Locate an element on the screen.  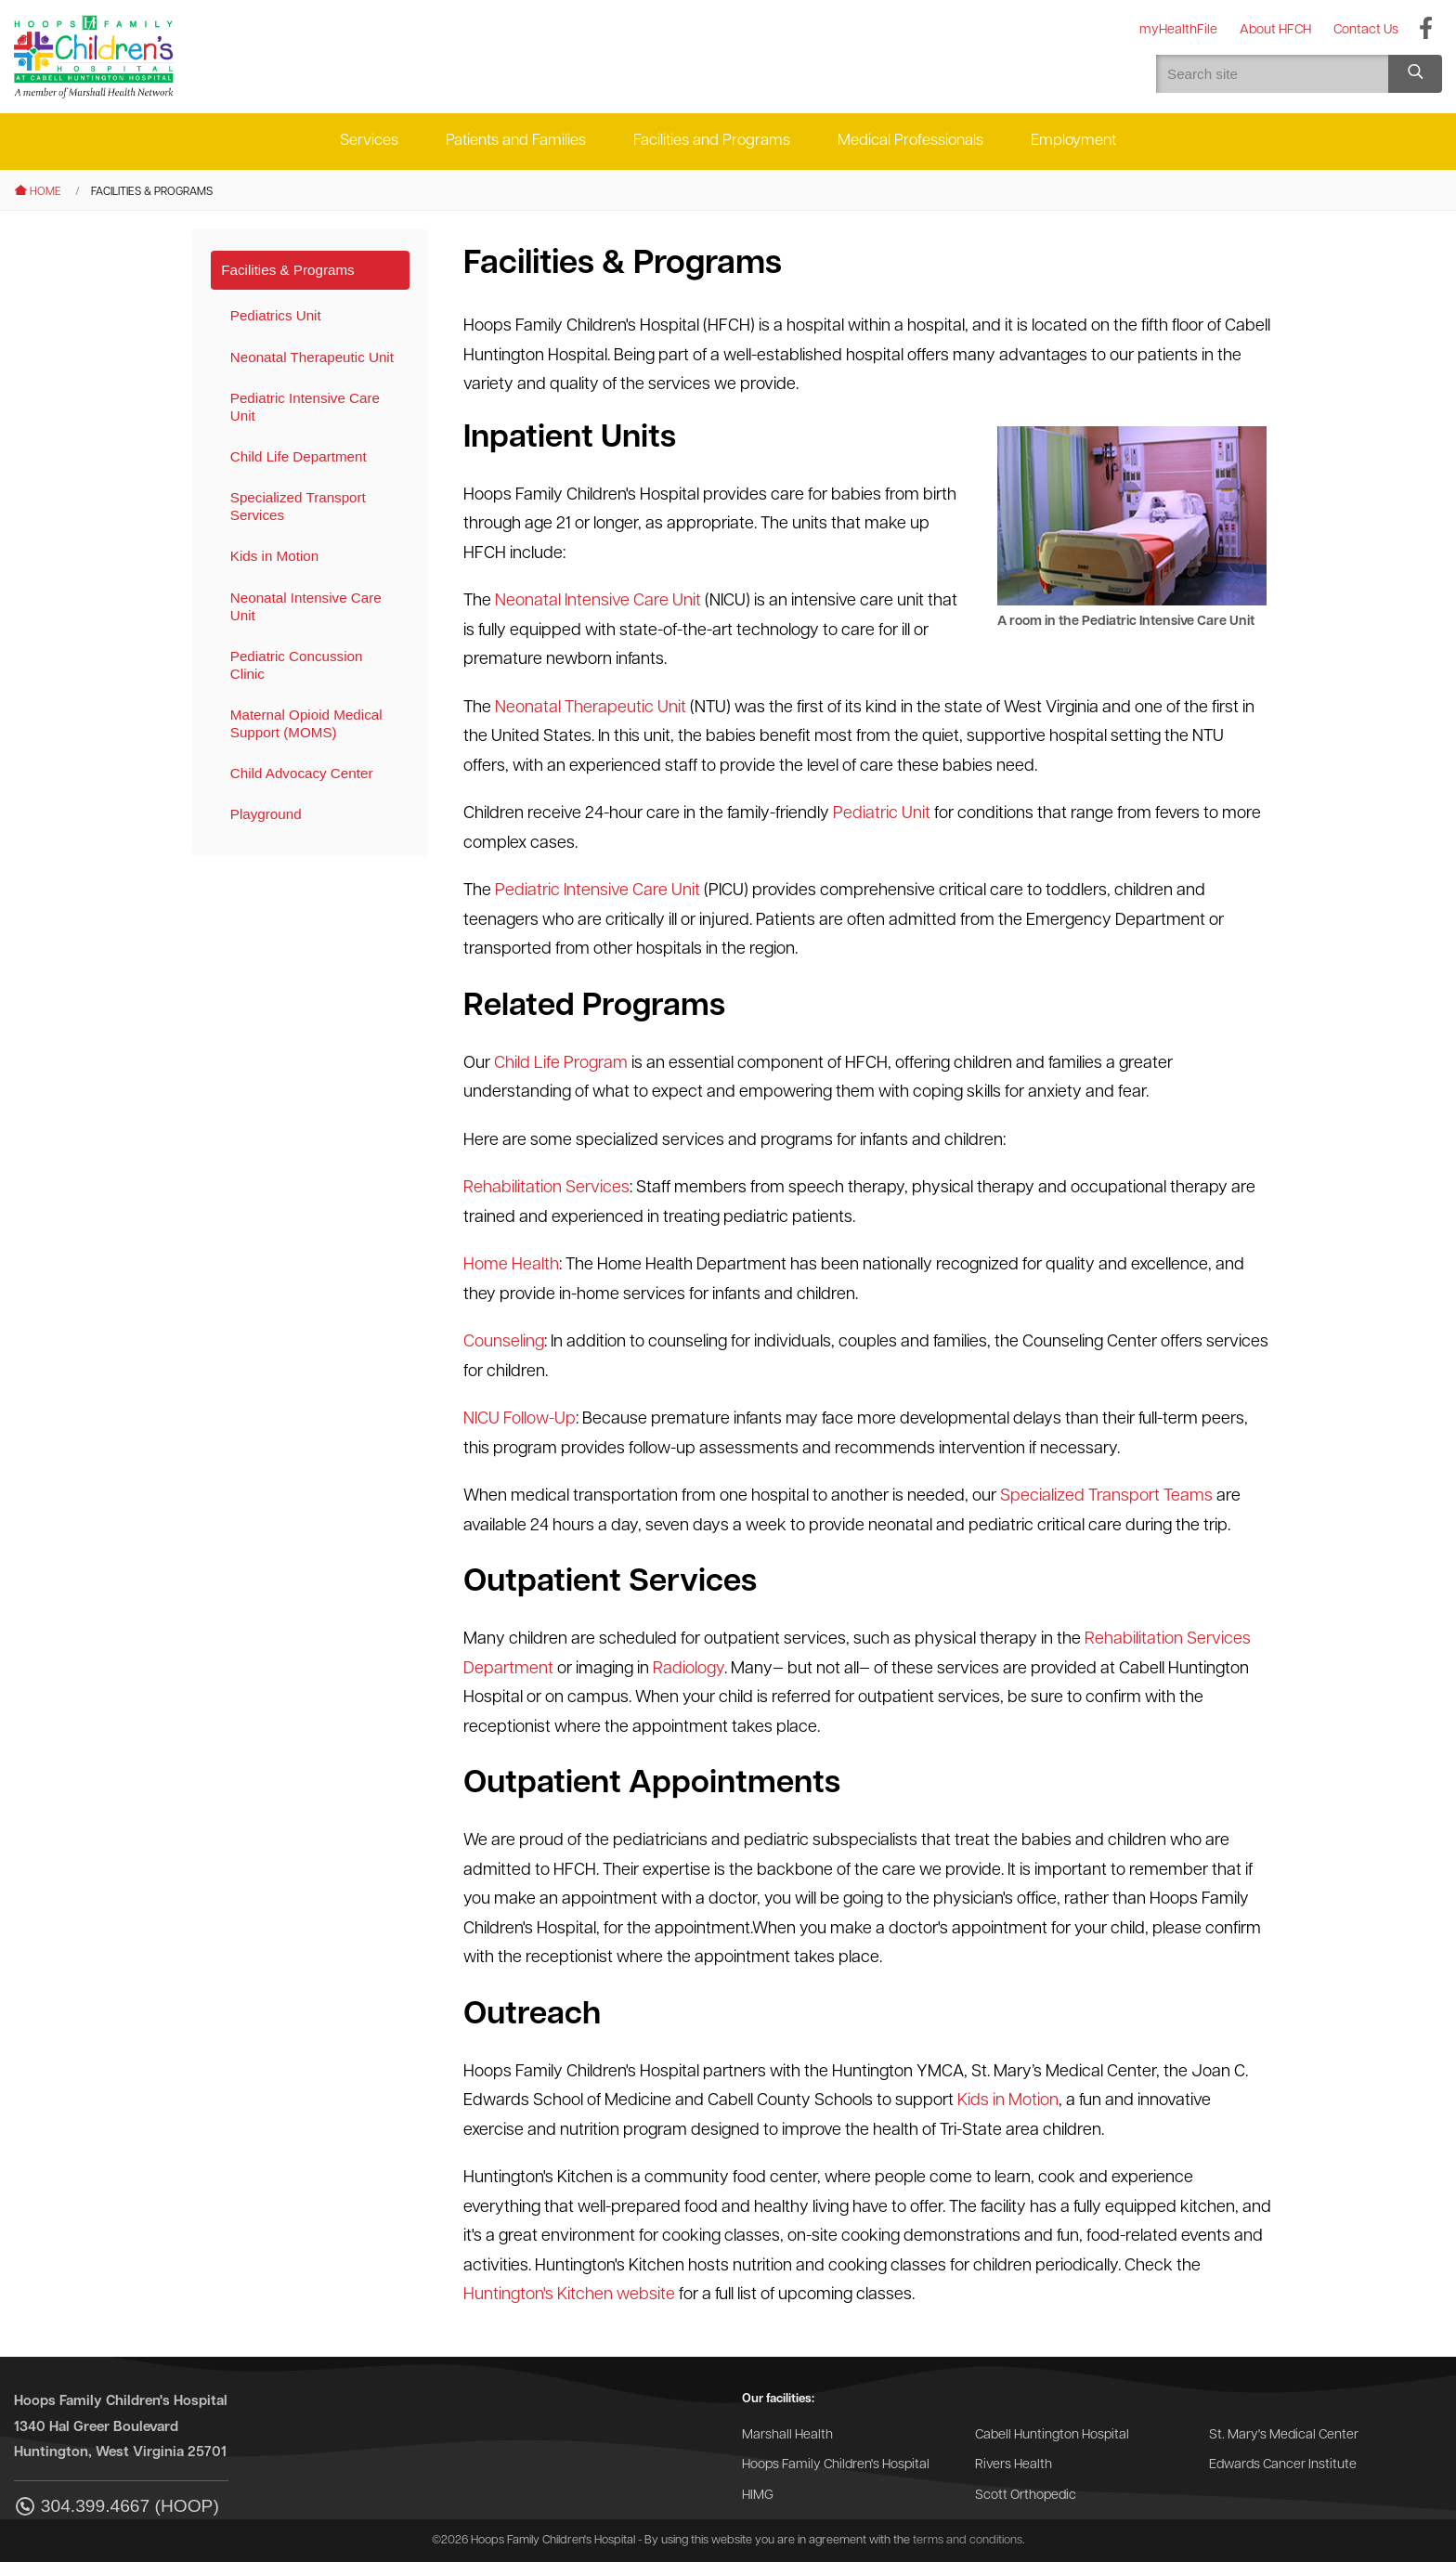
Home Health is located at coordinates (511, 1265).